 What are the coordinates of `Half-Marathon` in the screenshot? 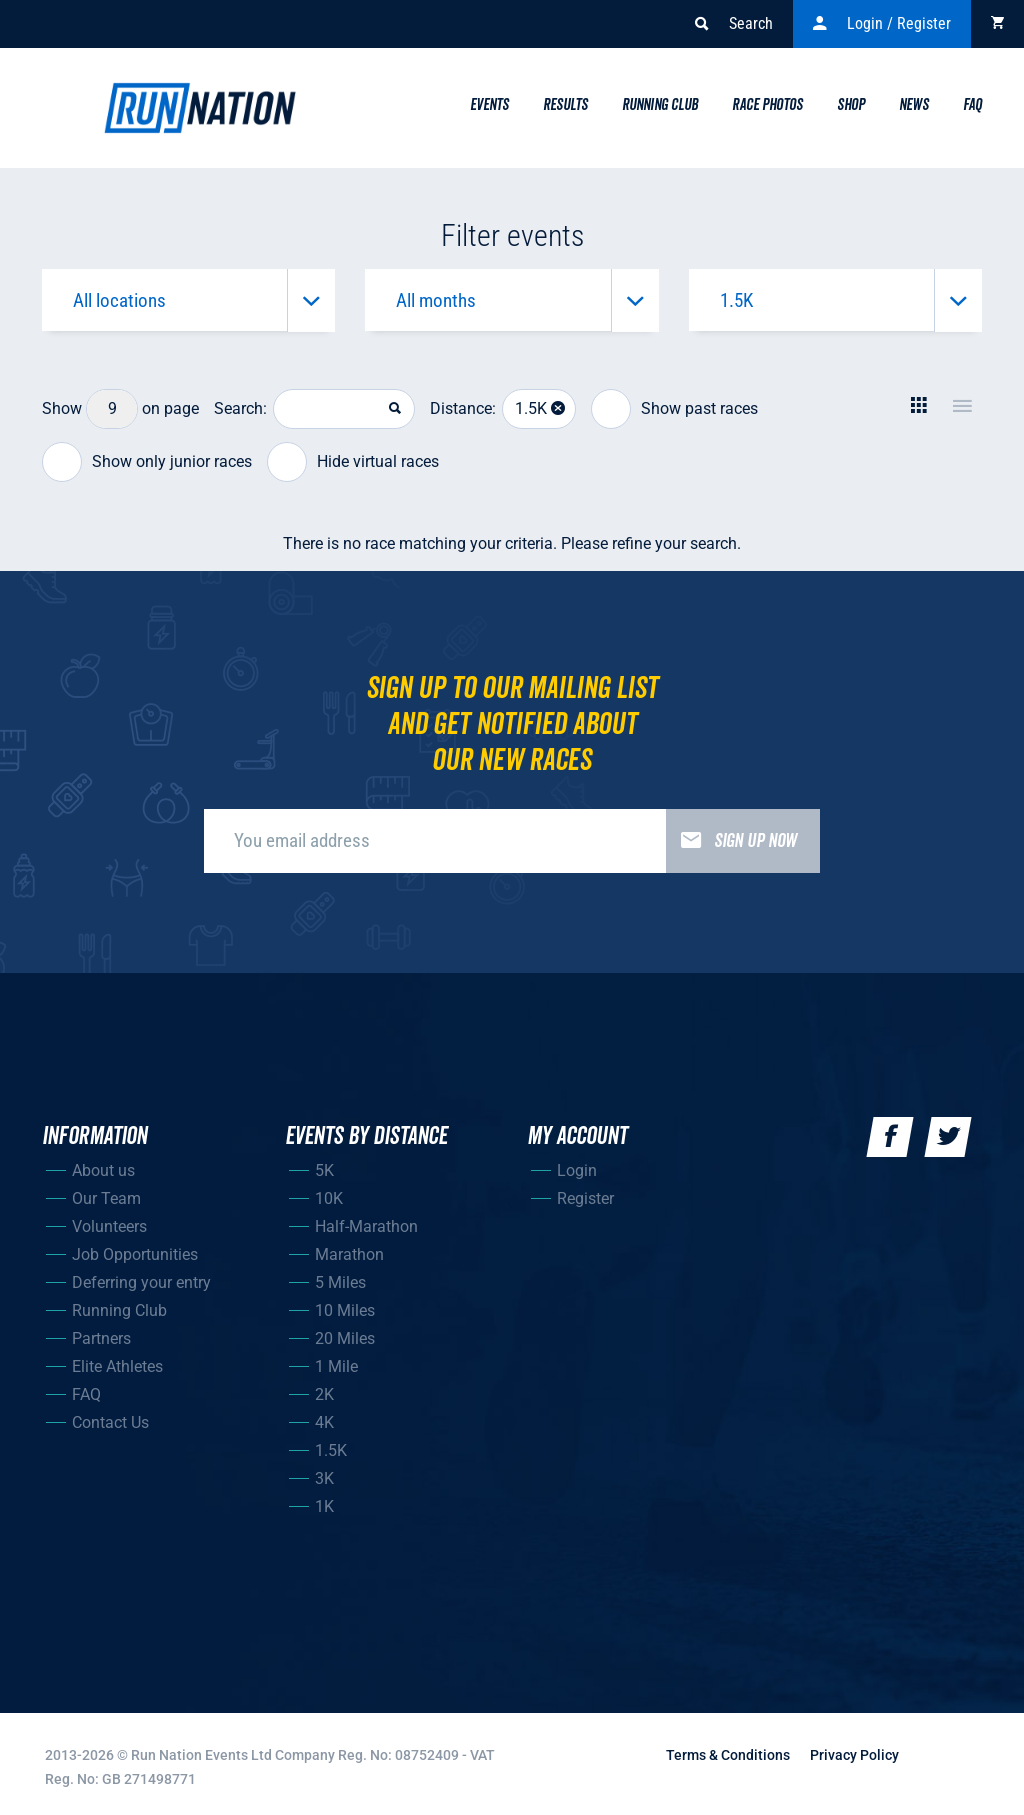 It's located at (366, 1229).